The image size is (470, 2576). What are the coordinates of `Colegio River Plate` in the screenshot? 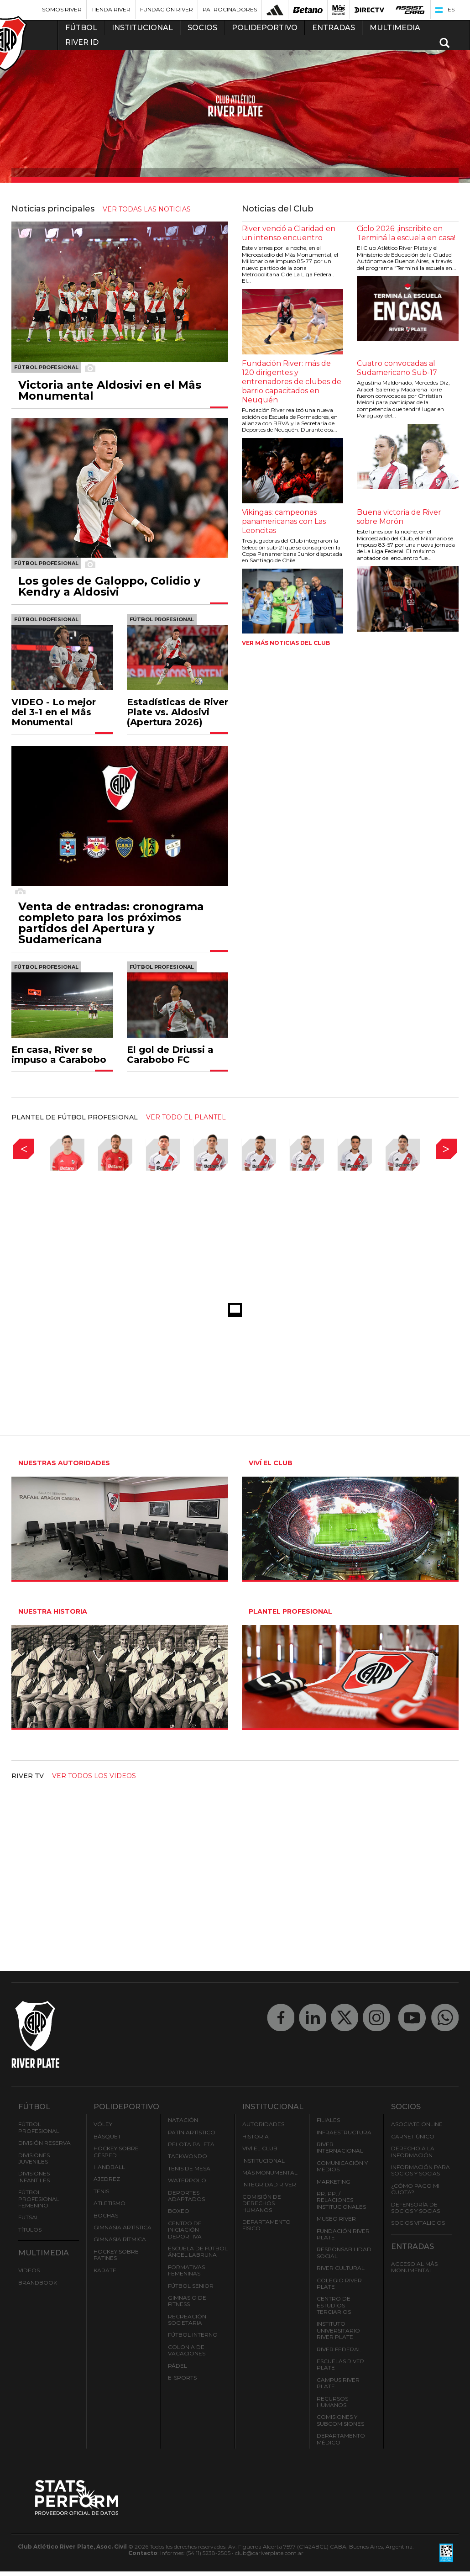 It's located at (339, 2283).